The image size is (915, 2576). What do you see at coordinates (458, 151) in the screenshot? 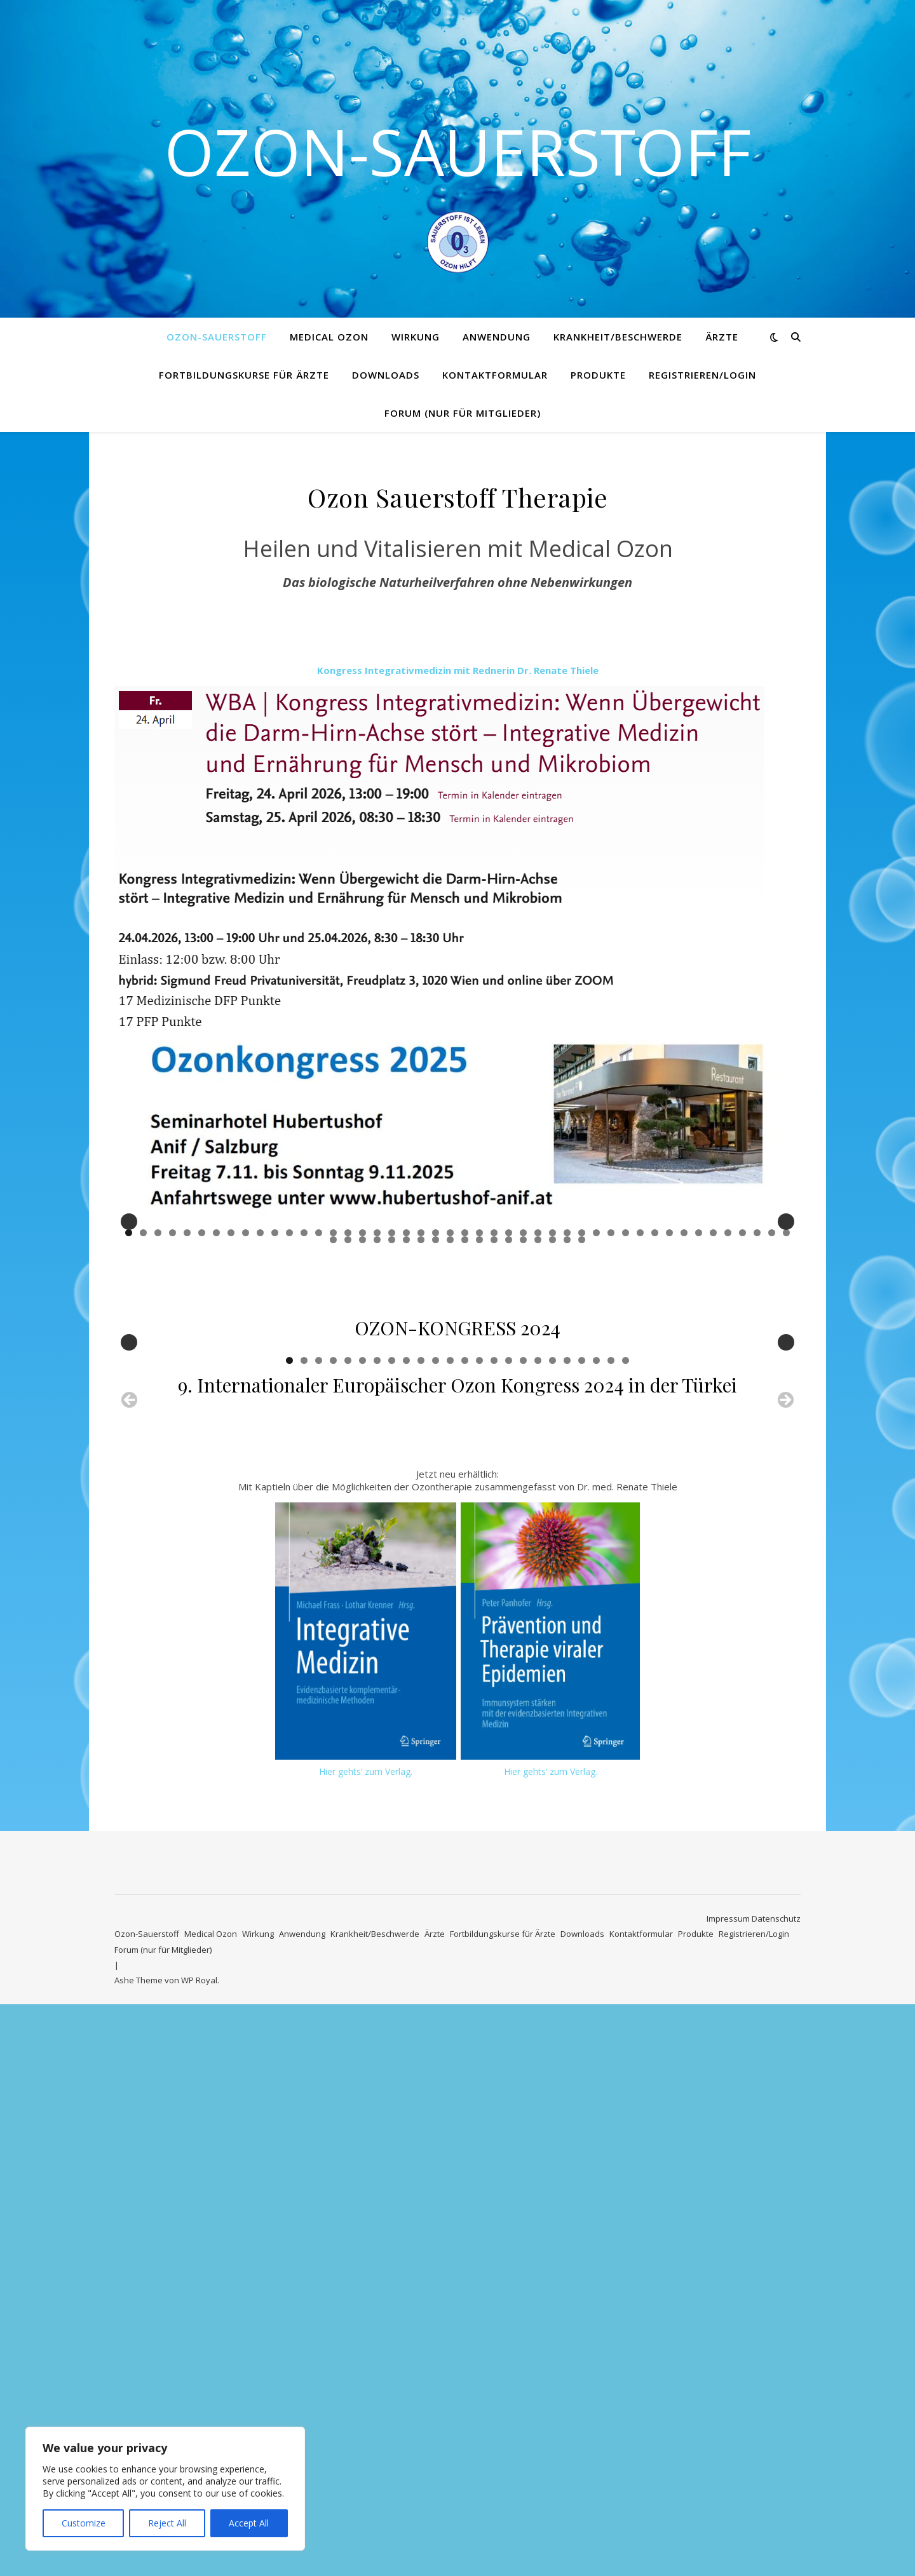
I see `Ozon-Sauerstoff` at bounding box center [458, 151].